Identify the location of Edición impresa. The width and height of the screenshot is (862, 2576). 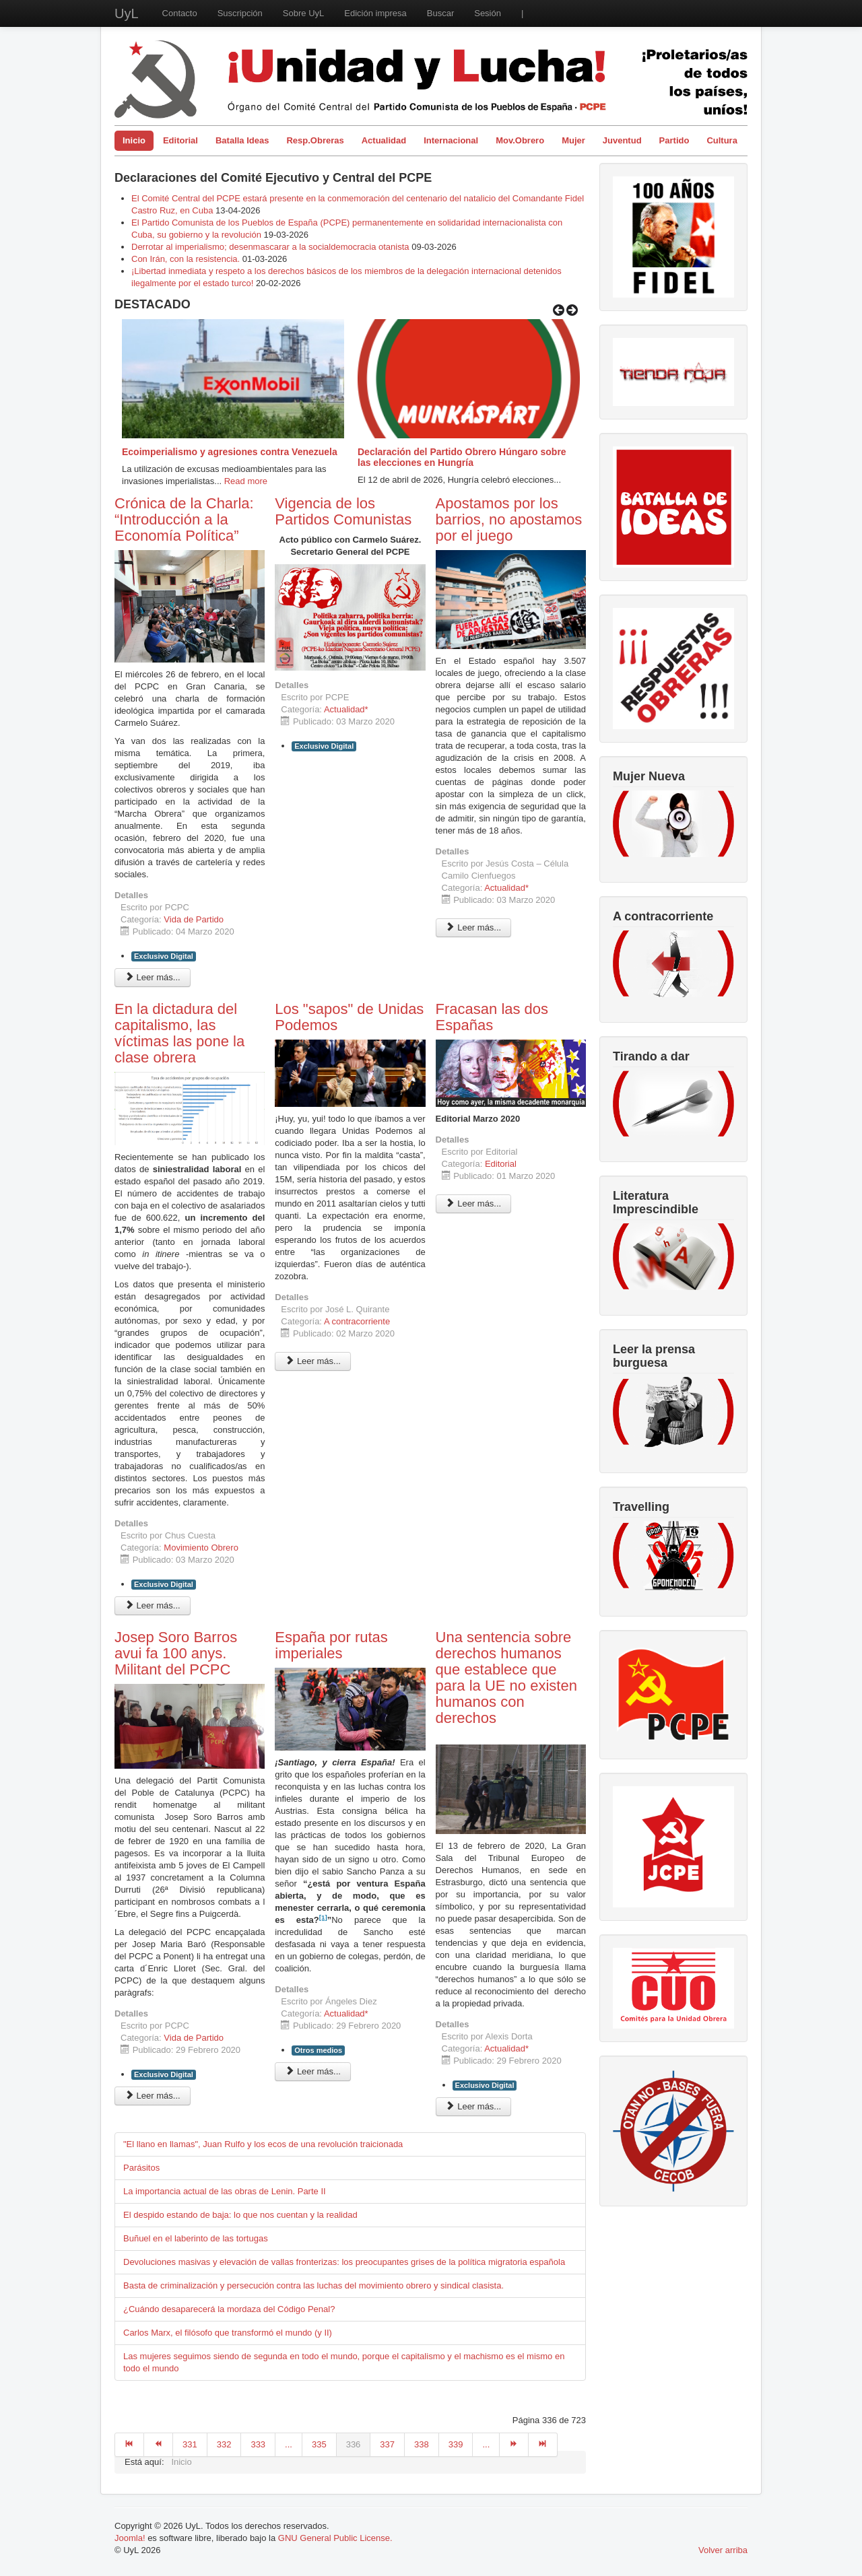
(375, 13).